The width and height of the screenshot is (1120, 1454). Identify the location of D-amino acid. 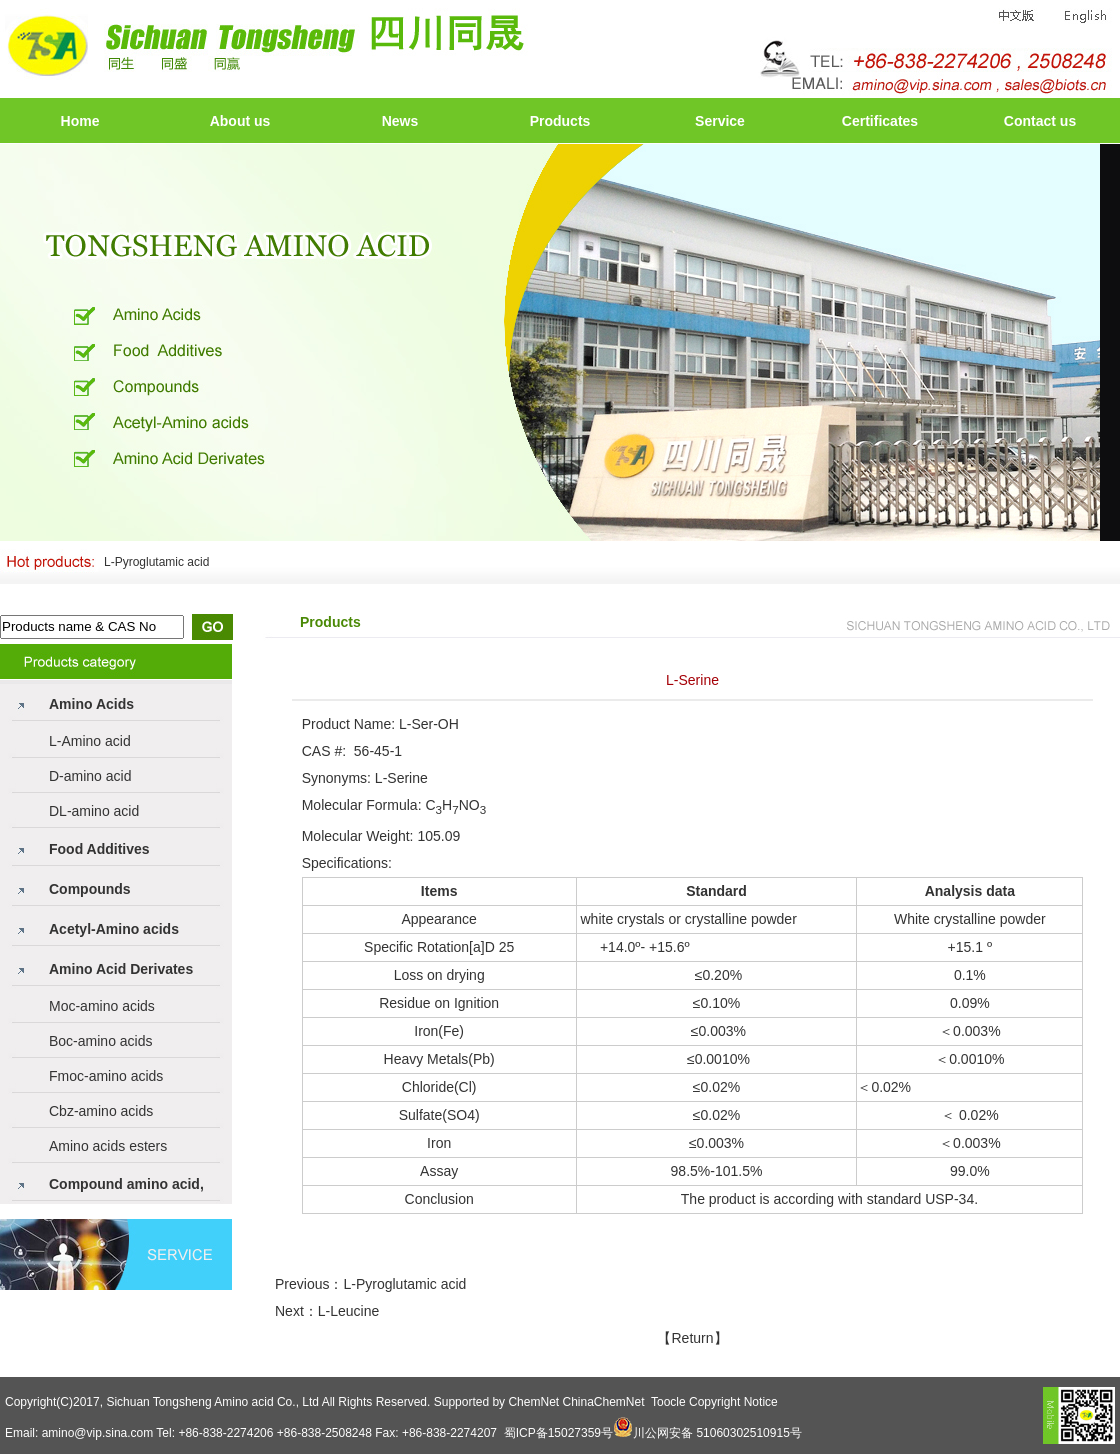
(90, 776).